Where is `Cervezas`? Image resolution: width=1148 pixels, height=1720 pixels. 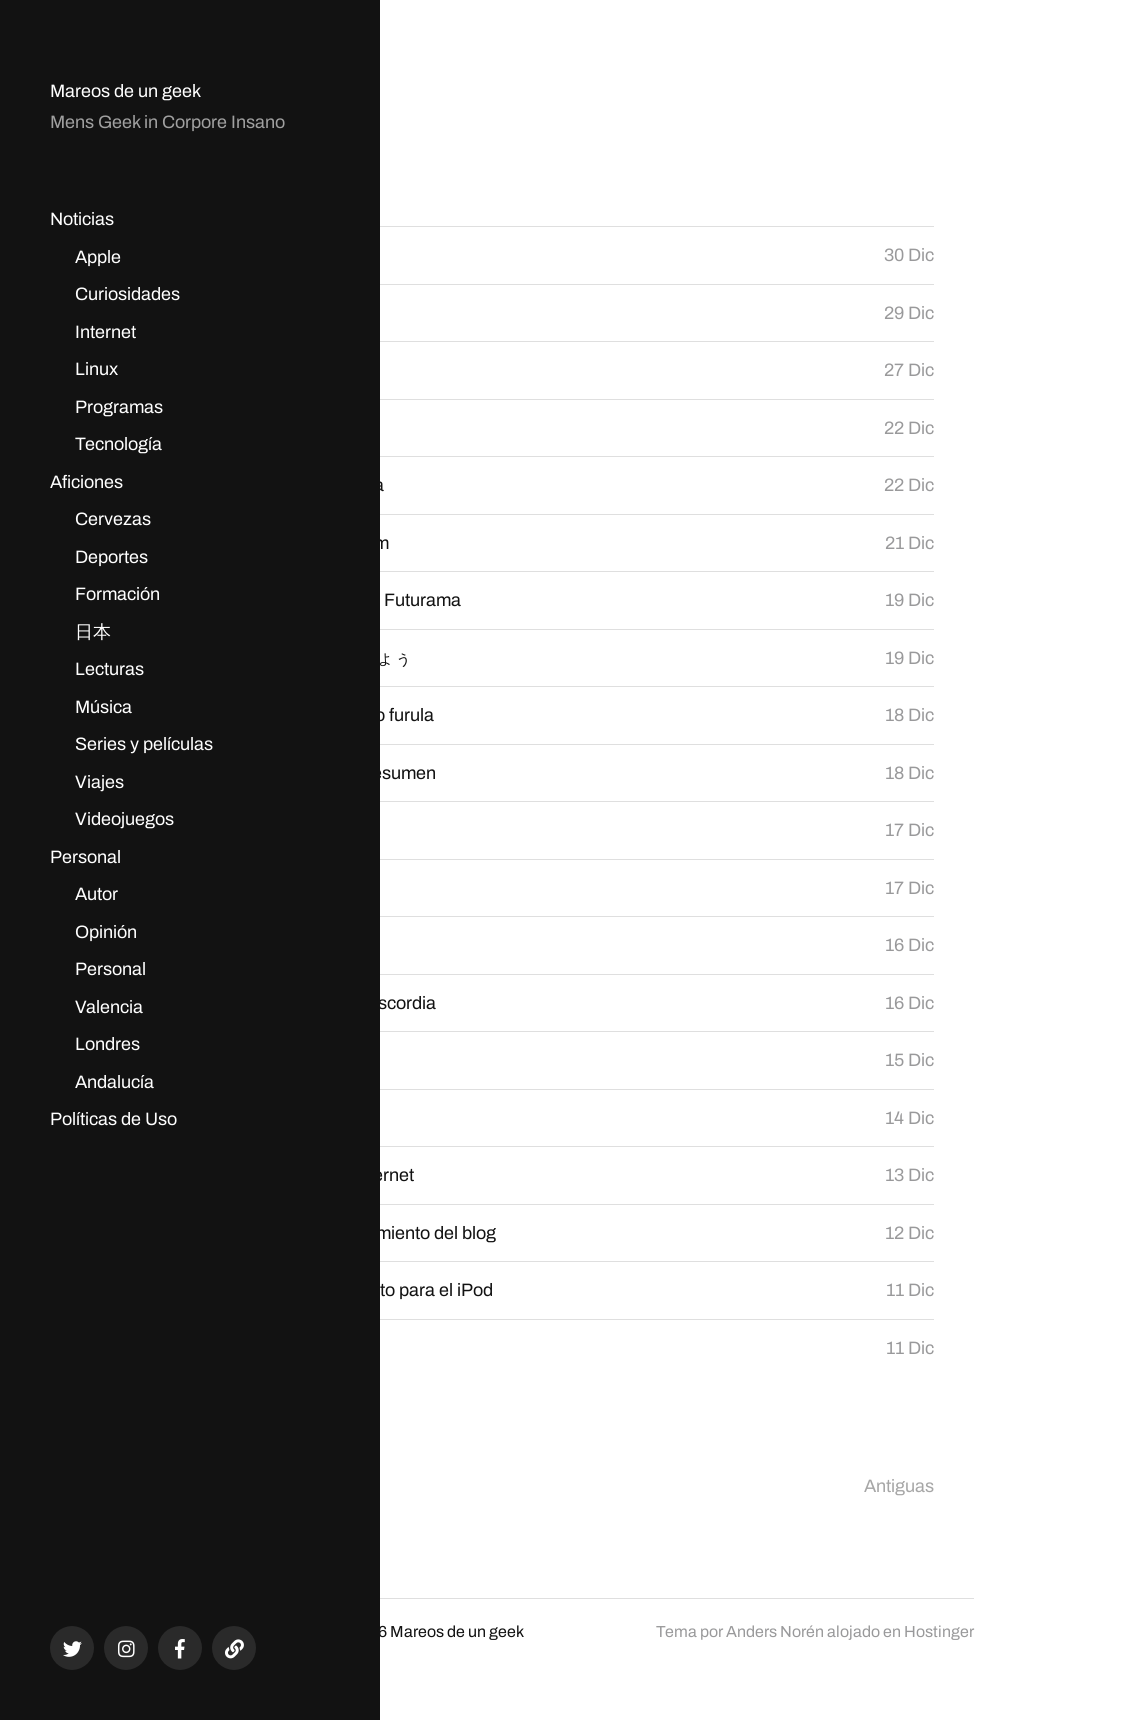
Cervezas is located at coordinates (113, 519).